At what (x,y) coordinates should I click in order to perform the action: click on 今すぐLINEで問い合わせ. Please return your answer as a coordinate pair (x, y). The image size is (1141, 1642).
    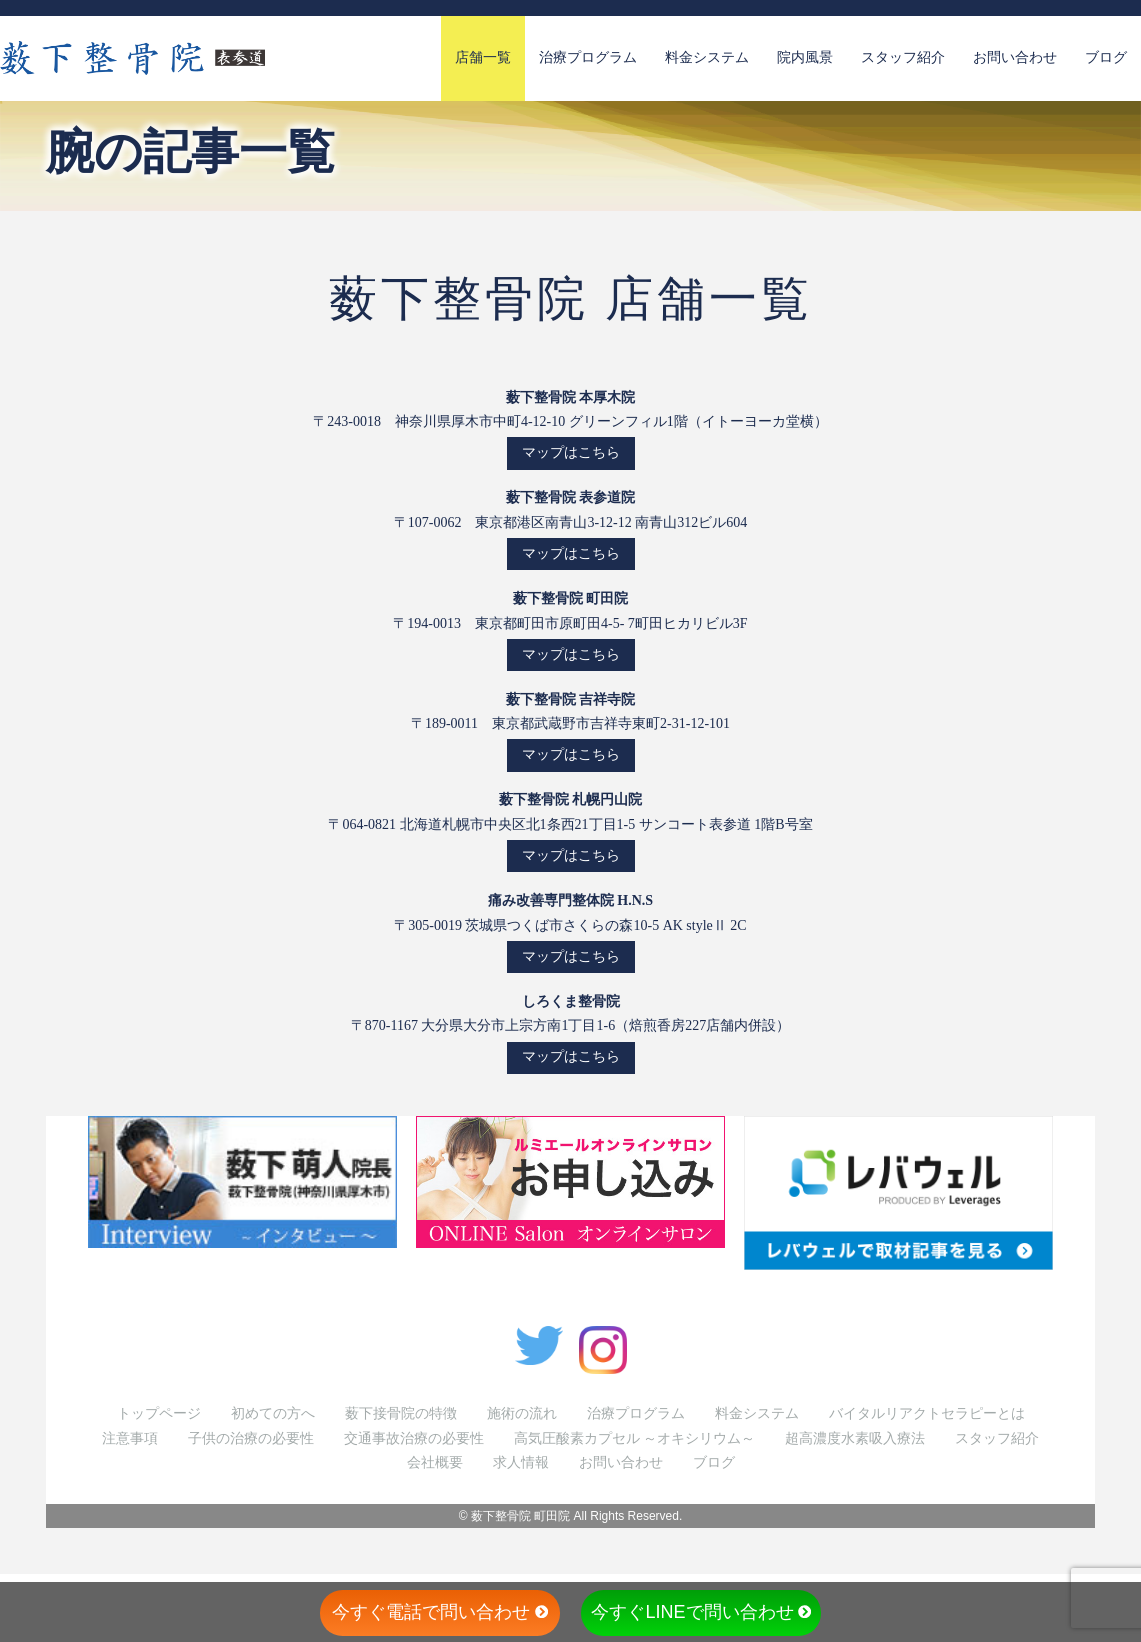
    Looking at the image, I should click on (701, 1612).